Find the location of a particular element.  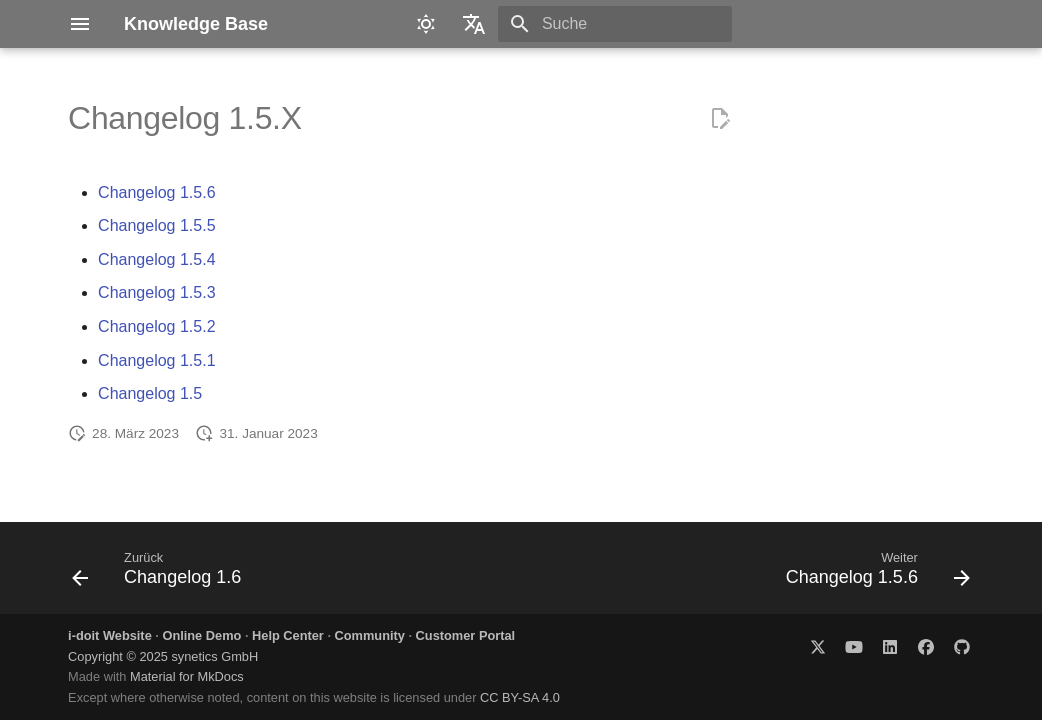

Changelog 1.5.1 is located at coordinates (156, 360).